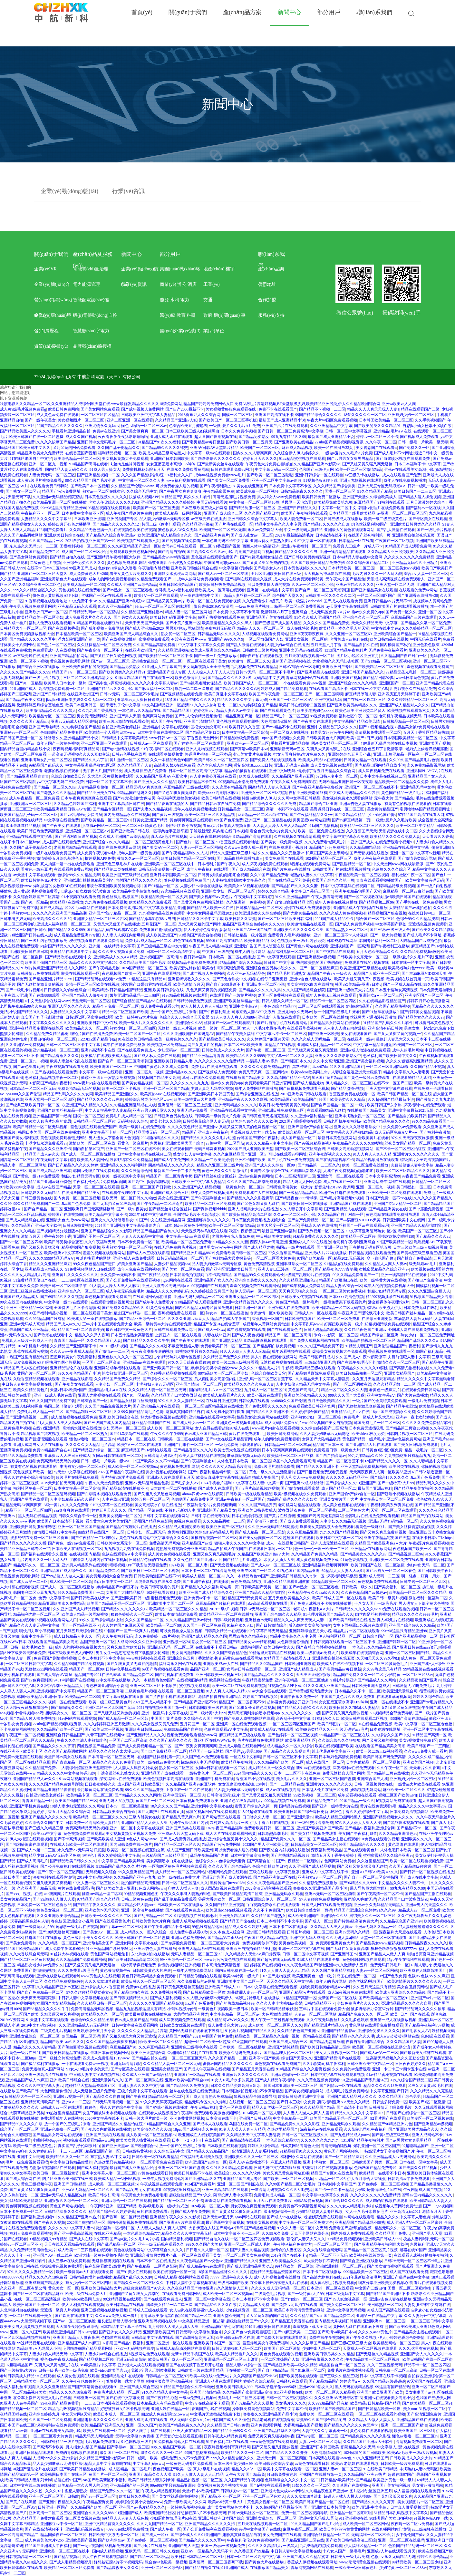 Image resolution: width=455 pixels, height=2576 pixels. I want to click on 日本欧美人在线视频一区二区, so click(77, 1548).